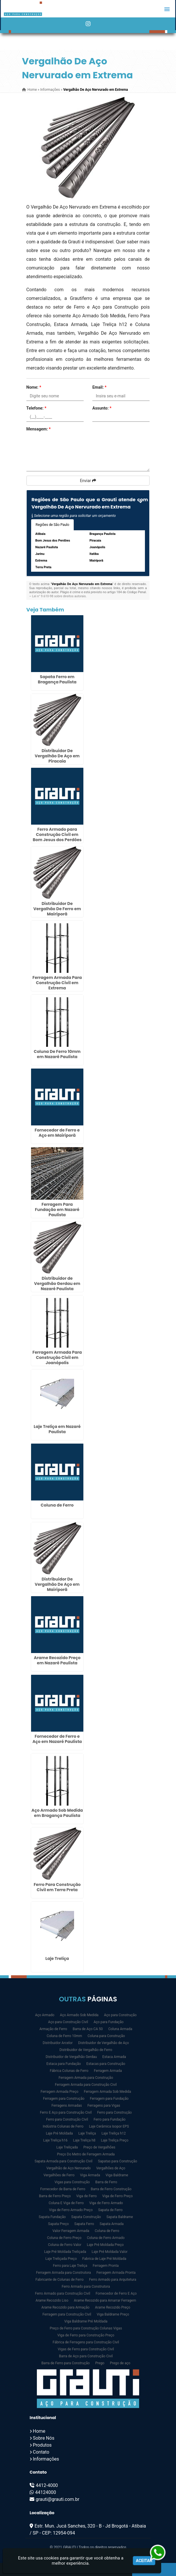  What do you see at coordinates (112, 2224) in the screenshot?
I see `Sapata Armada` at bounding box center [112, 2224].